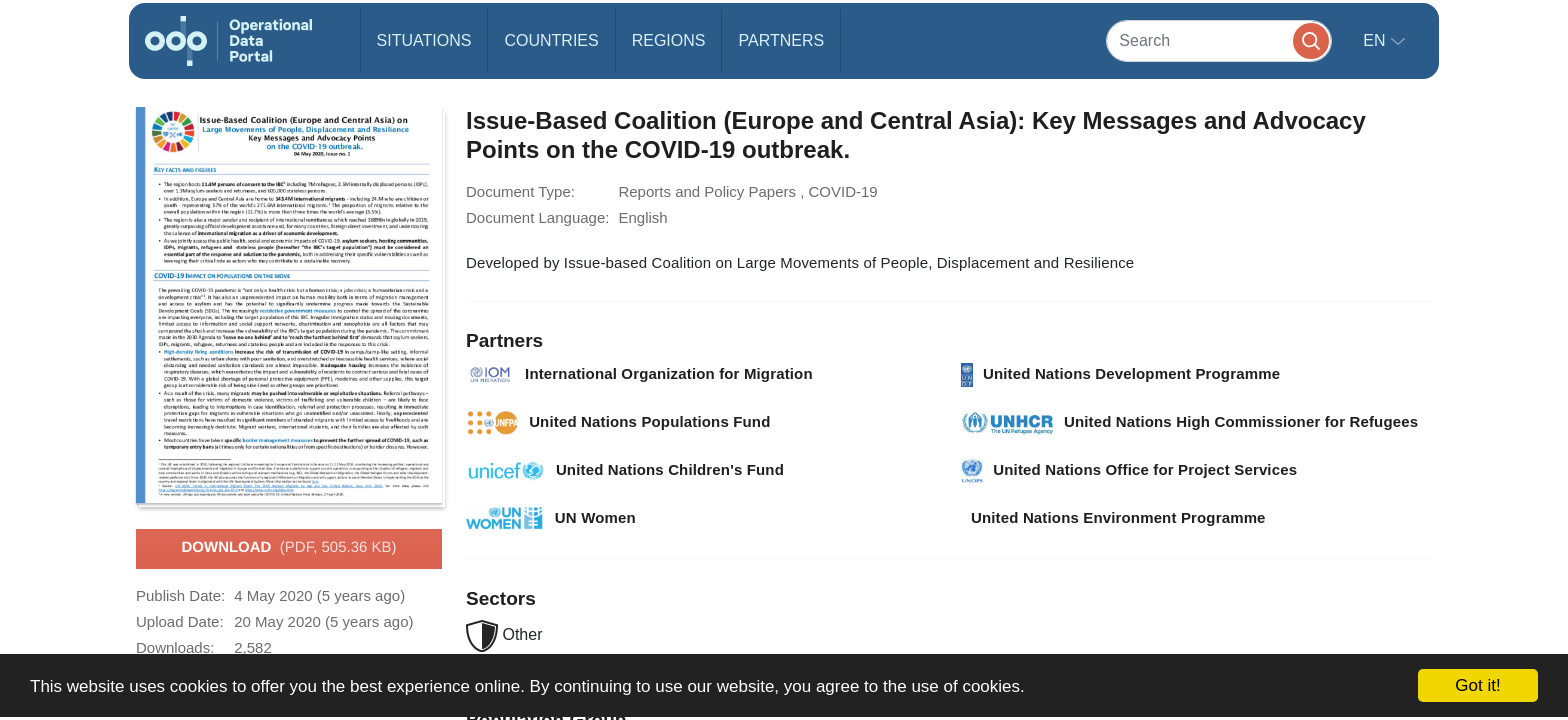 The width and height of the screenshot is (1568, 720). Describe the element at coordinates (424, 40) in the screenshot. I see `Situations` at that location.